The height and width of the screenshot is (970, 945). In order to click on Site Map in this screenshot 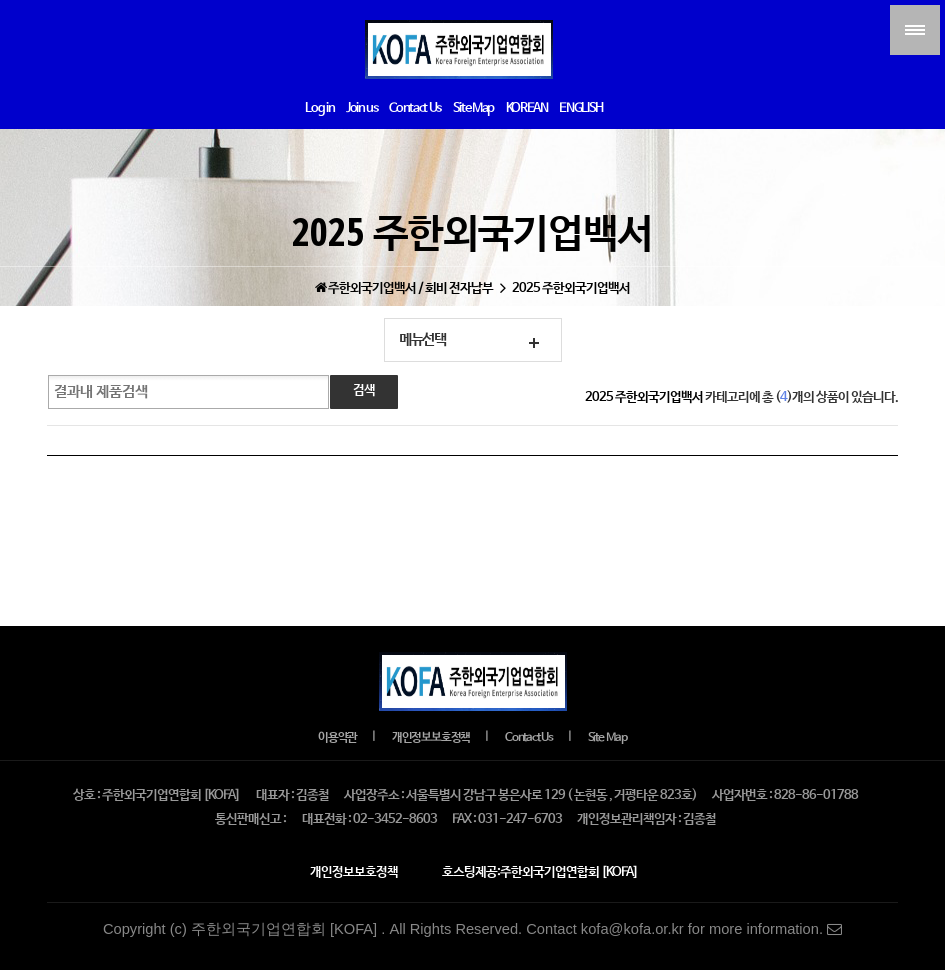, I will do `click(607, 738)`.